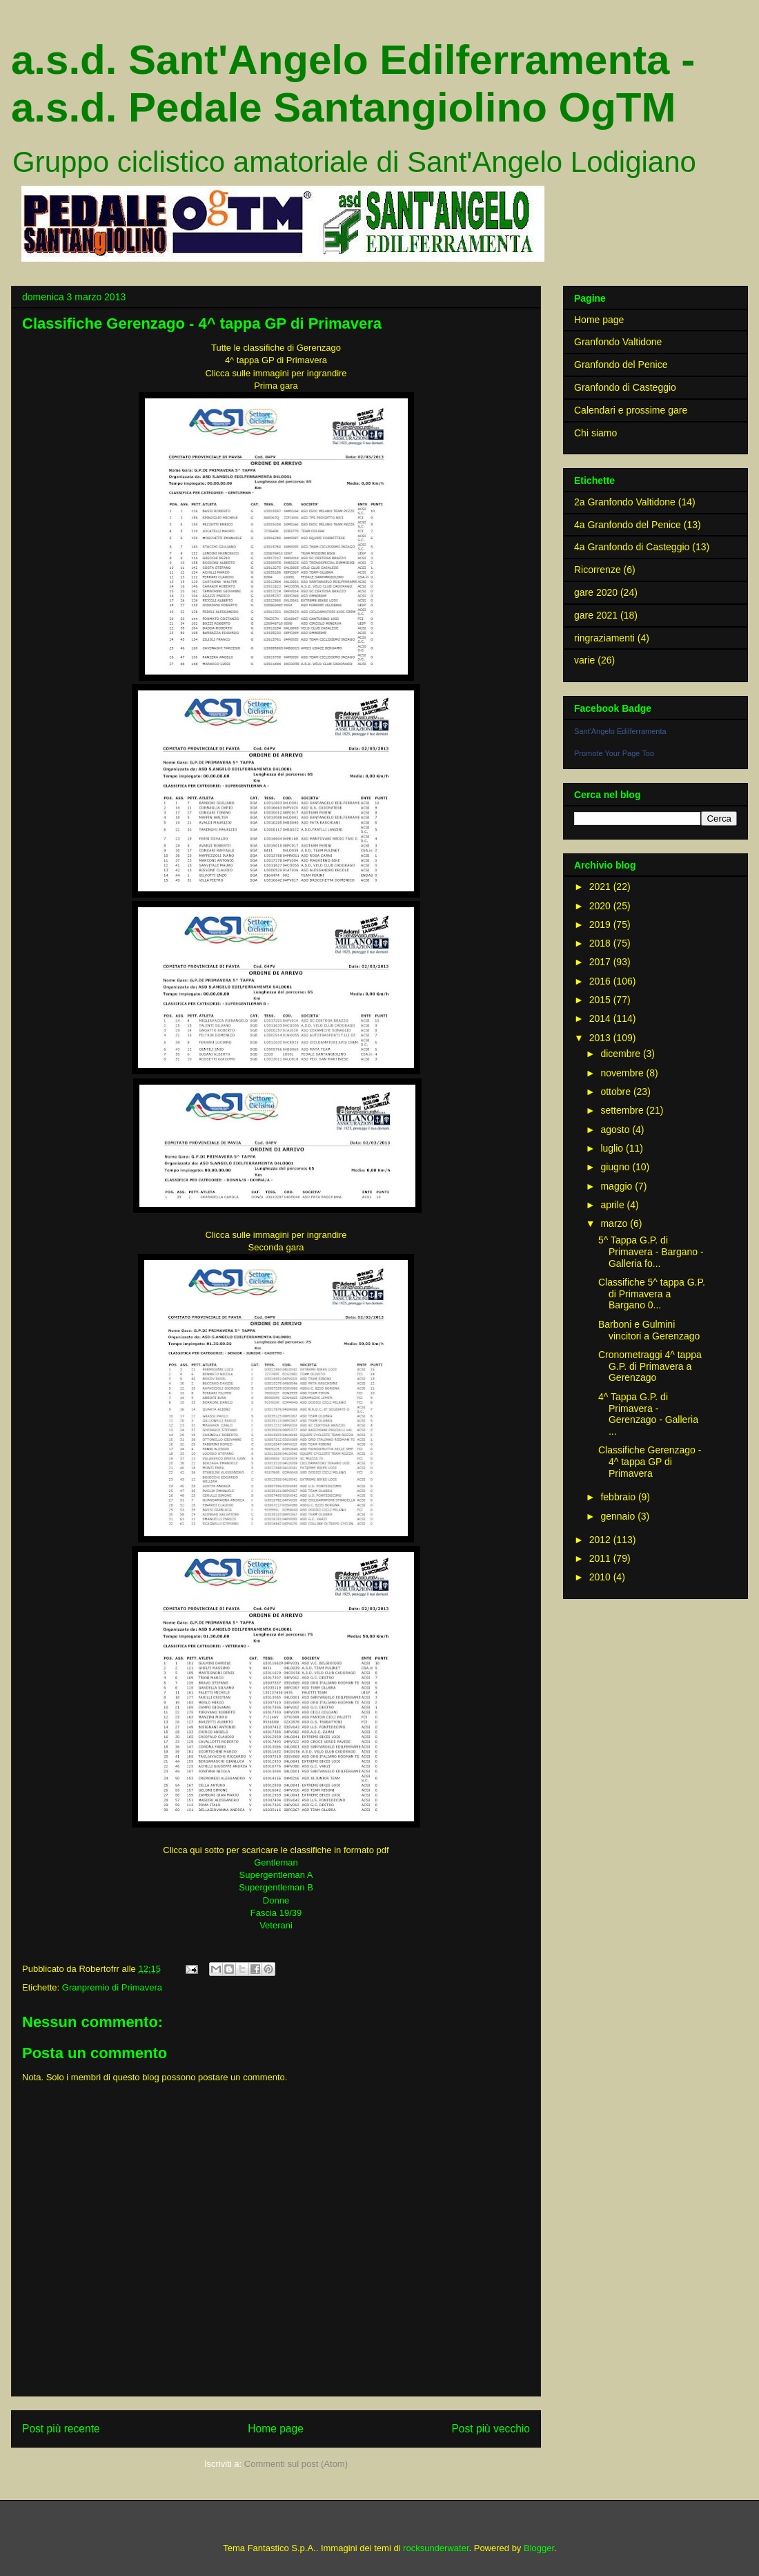  What do you see at coordinates (625, 387) in the screenshot?
I see `Granfondo di Casteggio` at bounding box center [625, 387].